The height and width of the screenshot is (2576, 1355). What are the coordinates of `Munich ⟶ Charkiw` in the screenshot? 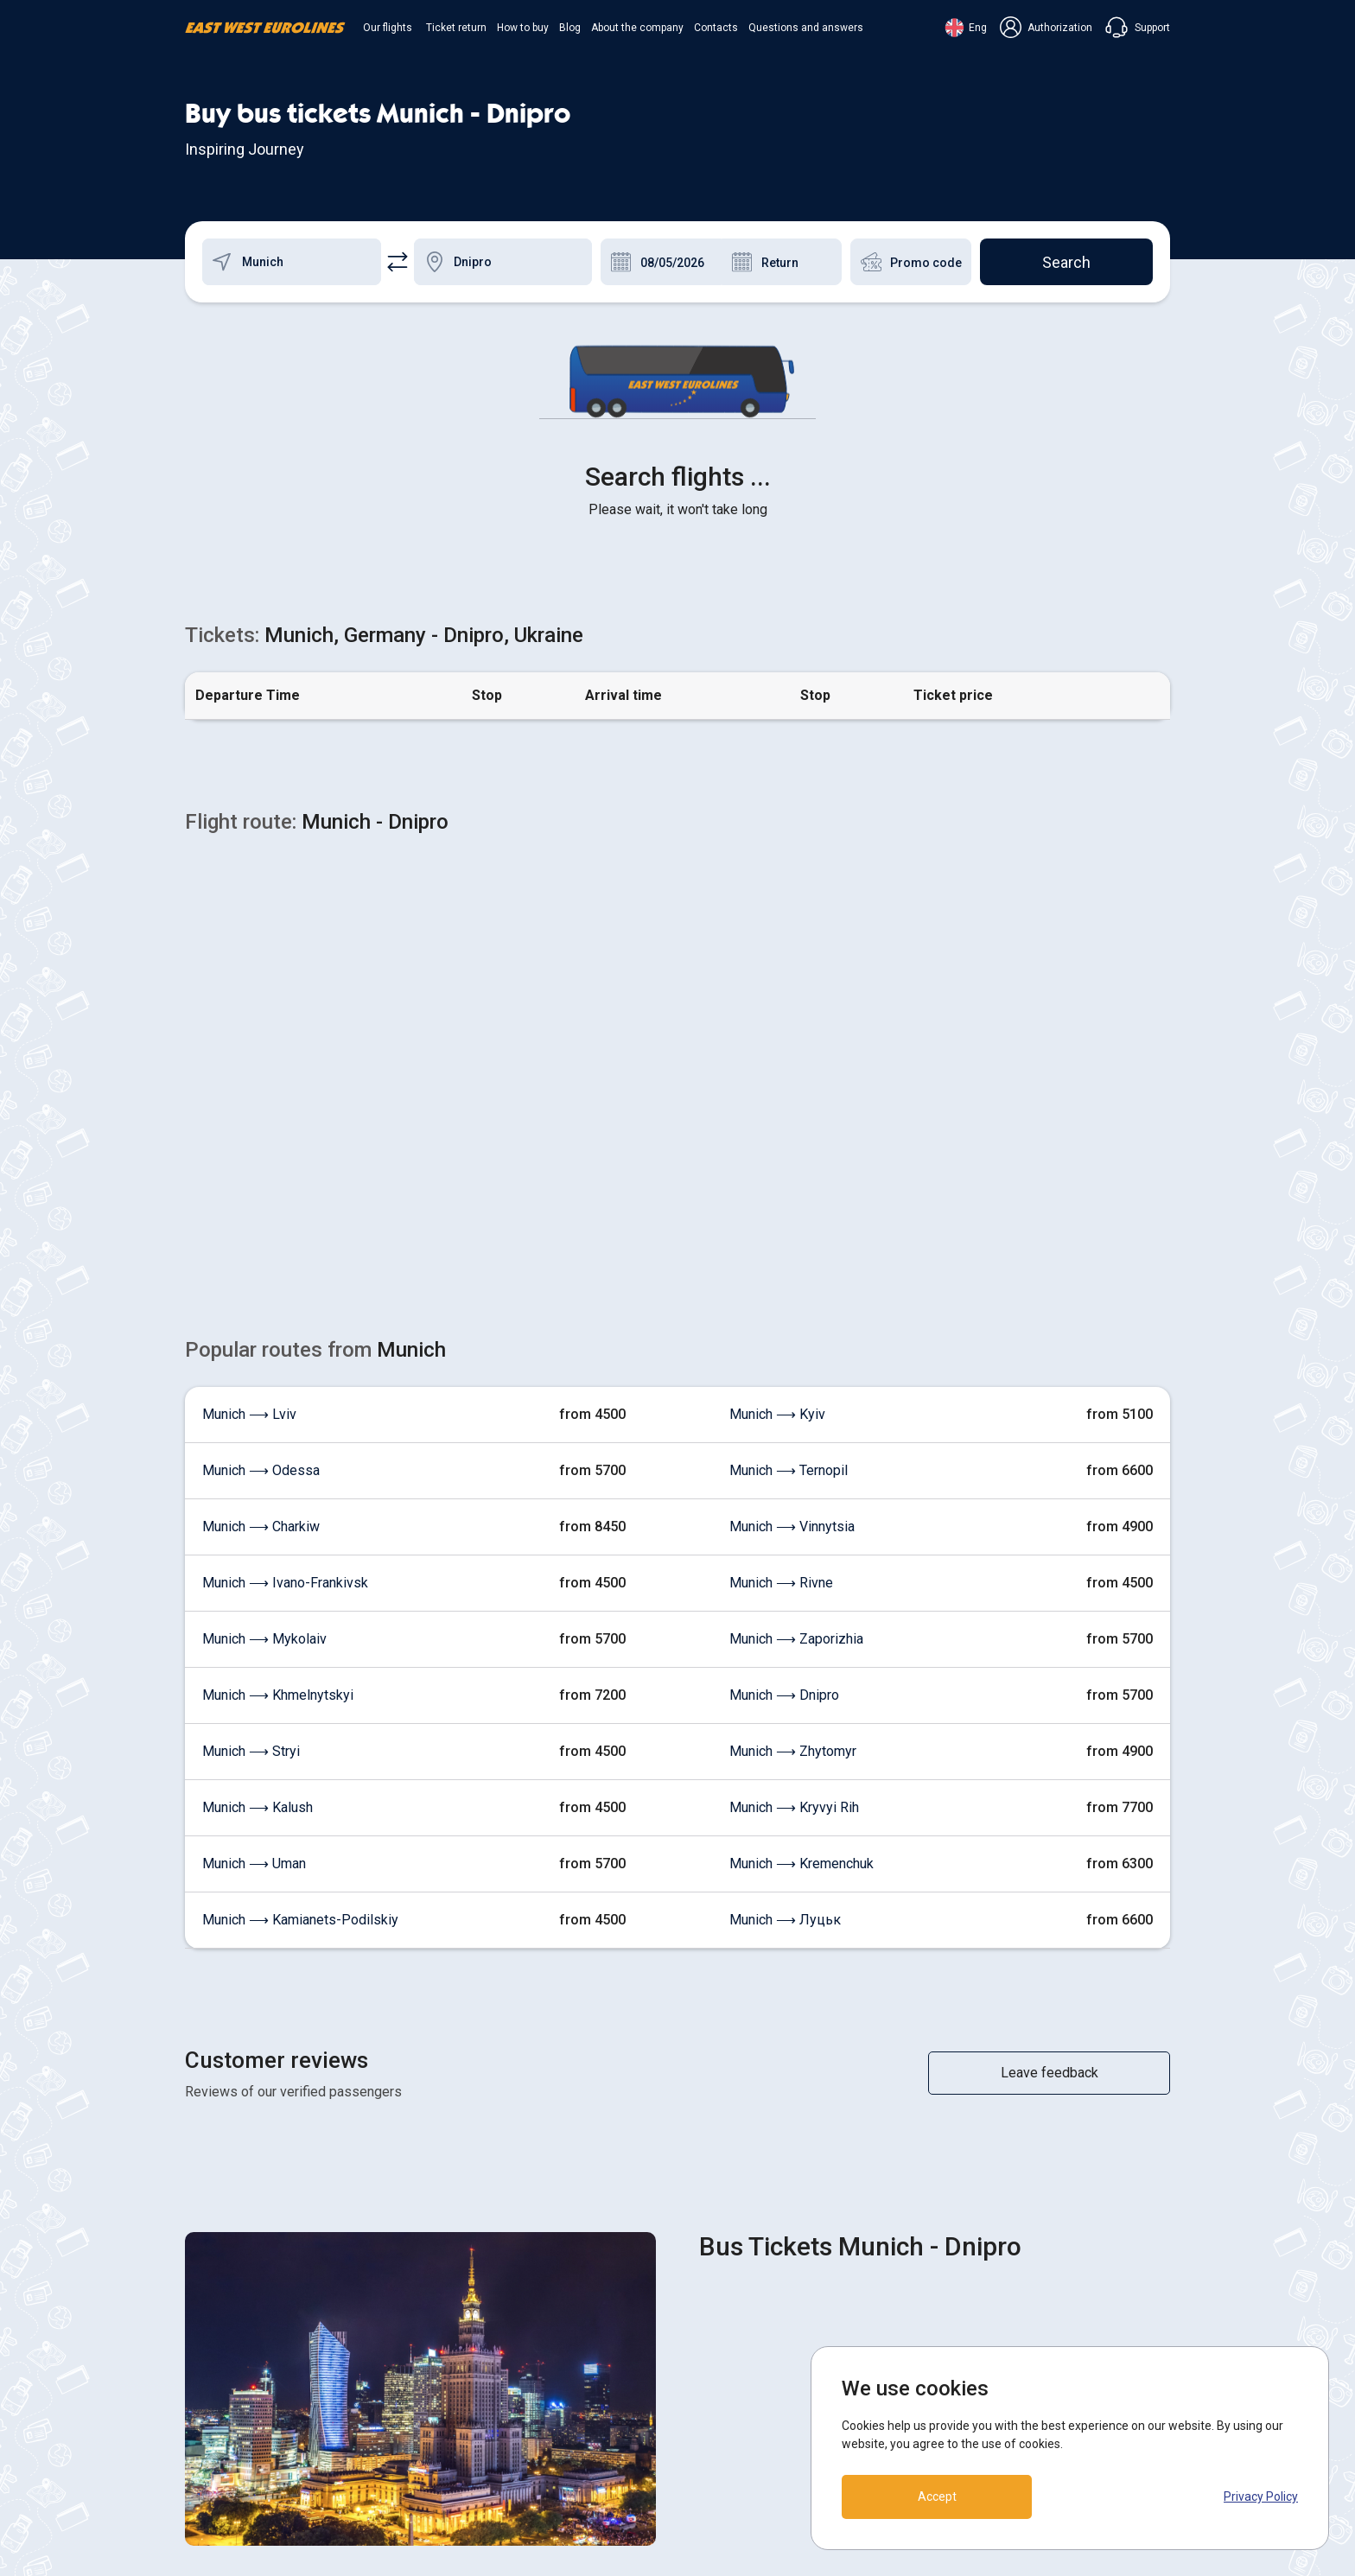 It's located at (261, 1252).